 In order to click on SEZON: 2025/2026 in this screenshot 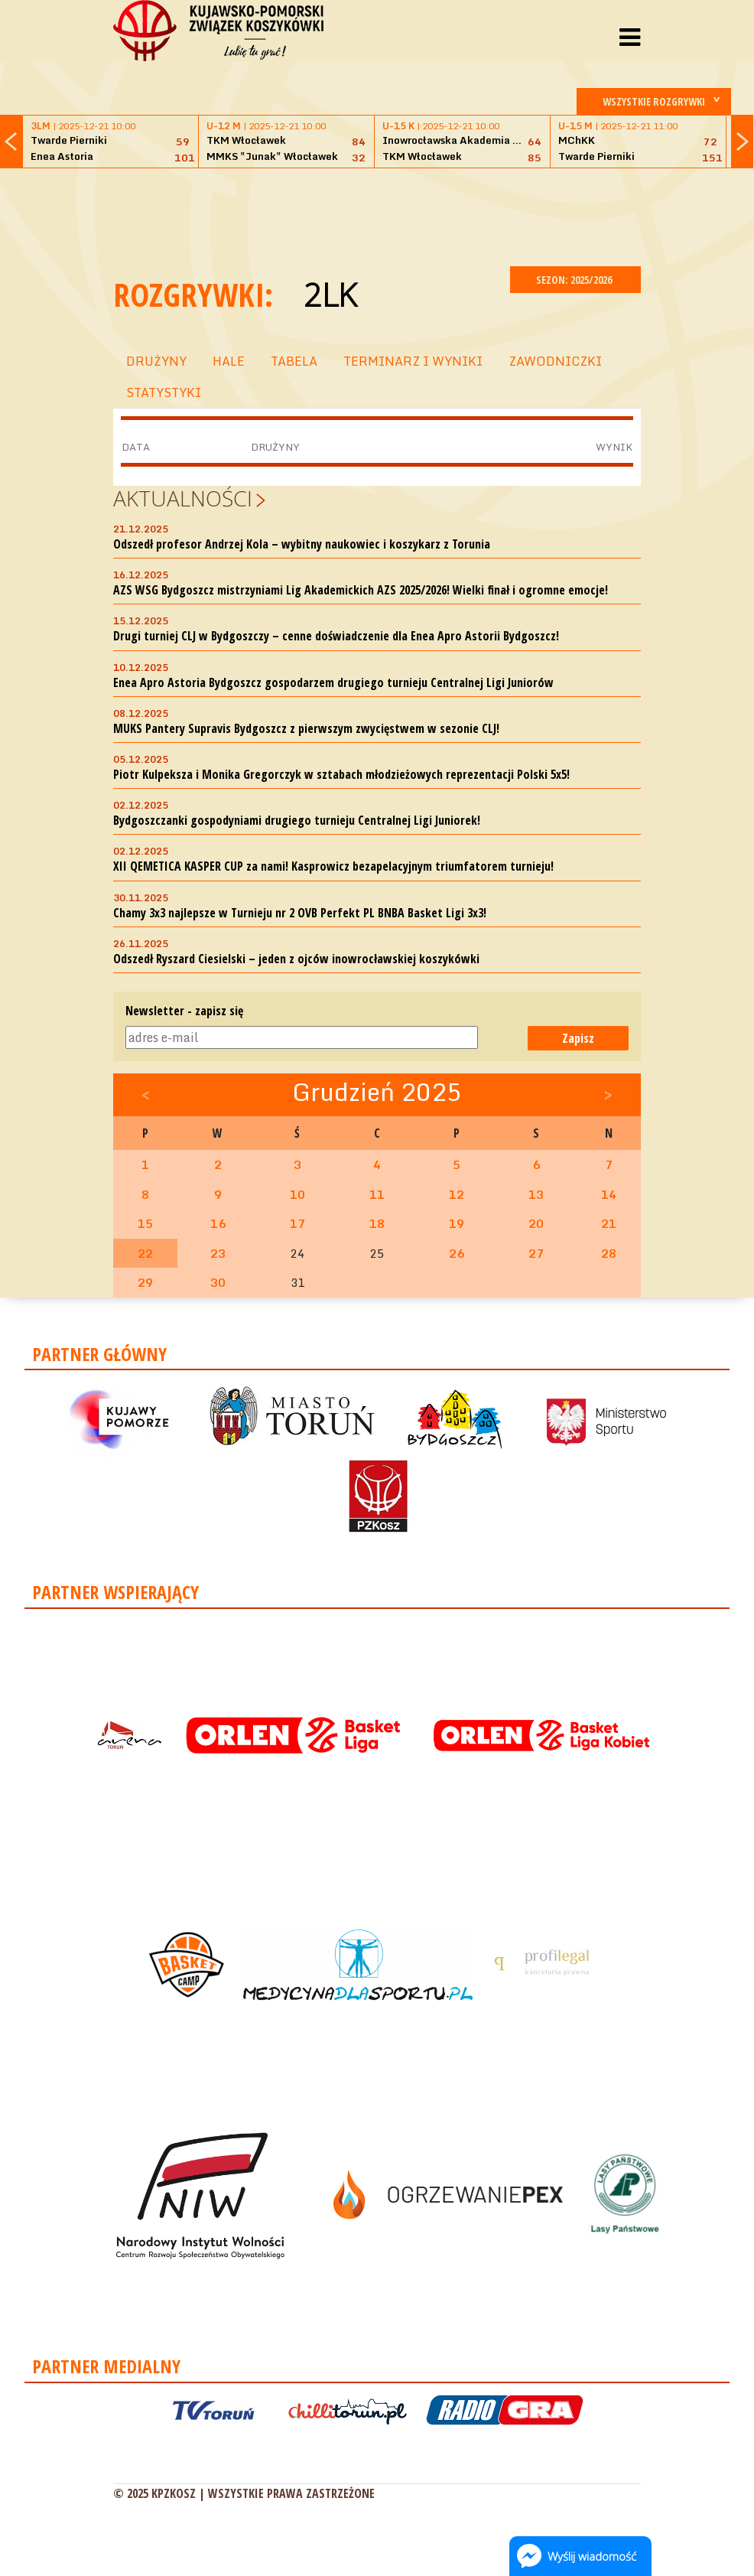, I will do `click(575, 279)`.